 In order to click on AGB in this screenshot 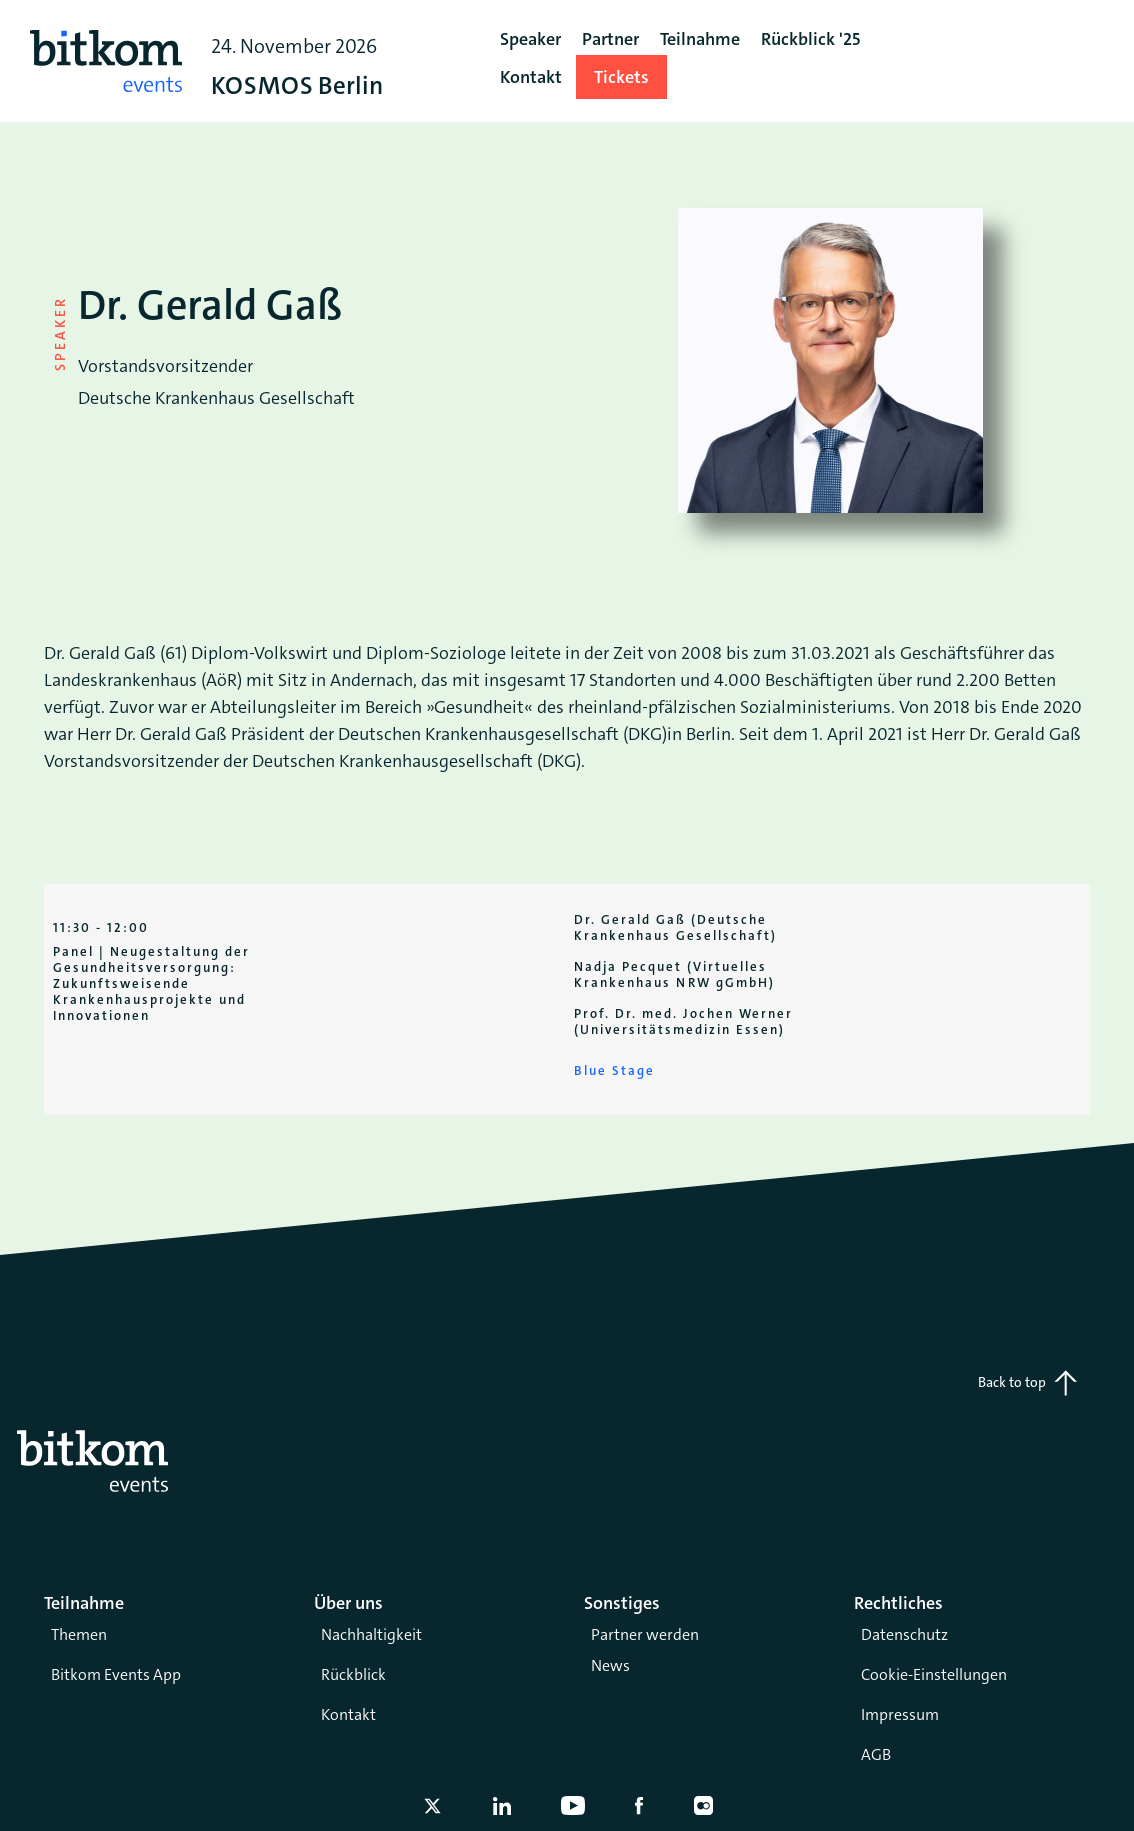, I will do `click(876, 1754)`.